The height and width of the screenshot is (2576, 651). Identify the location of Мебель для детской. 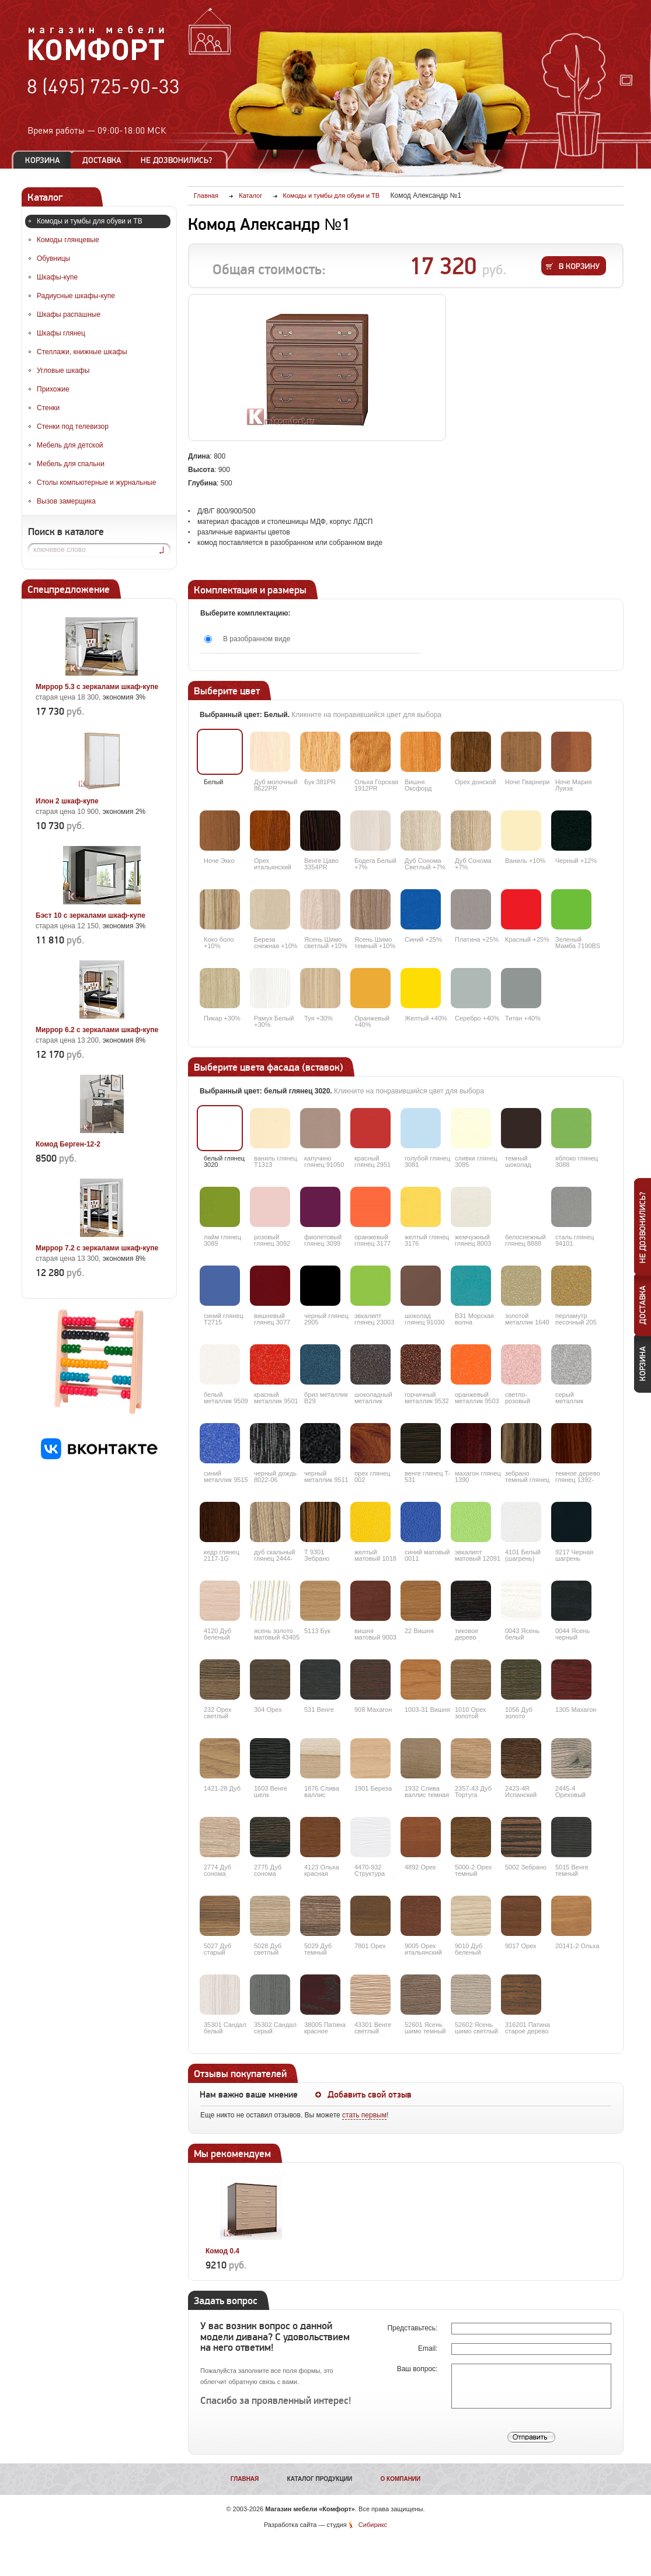
(70, 445).